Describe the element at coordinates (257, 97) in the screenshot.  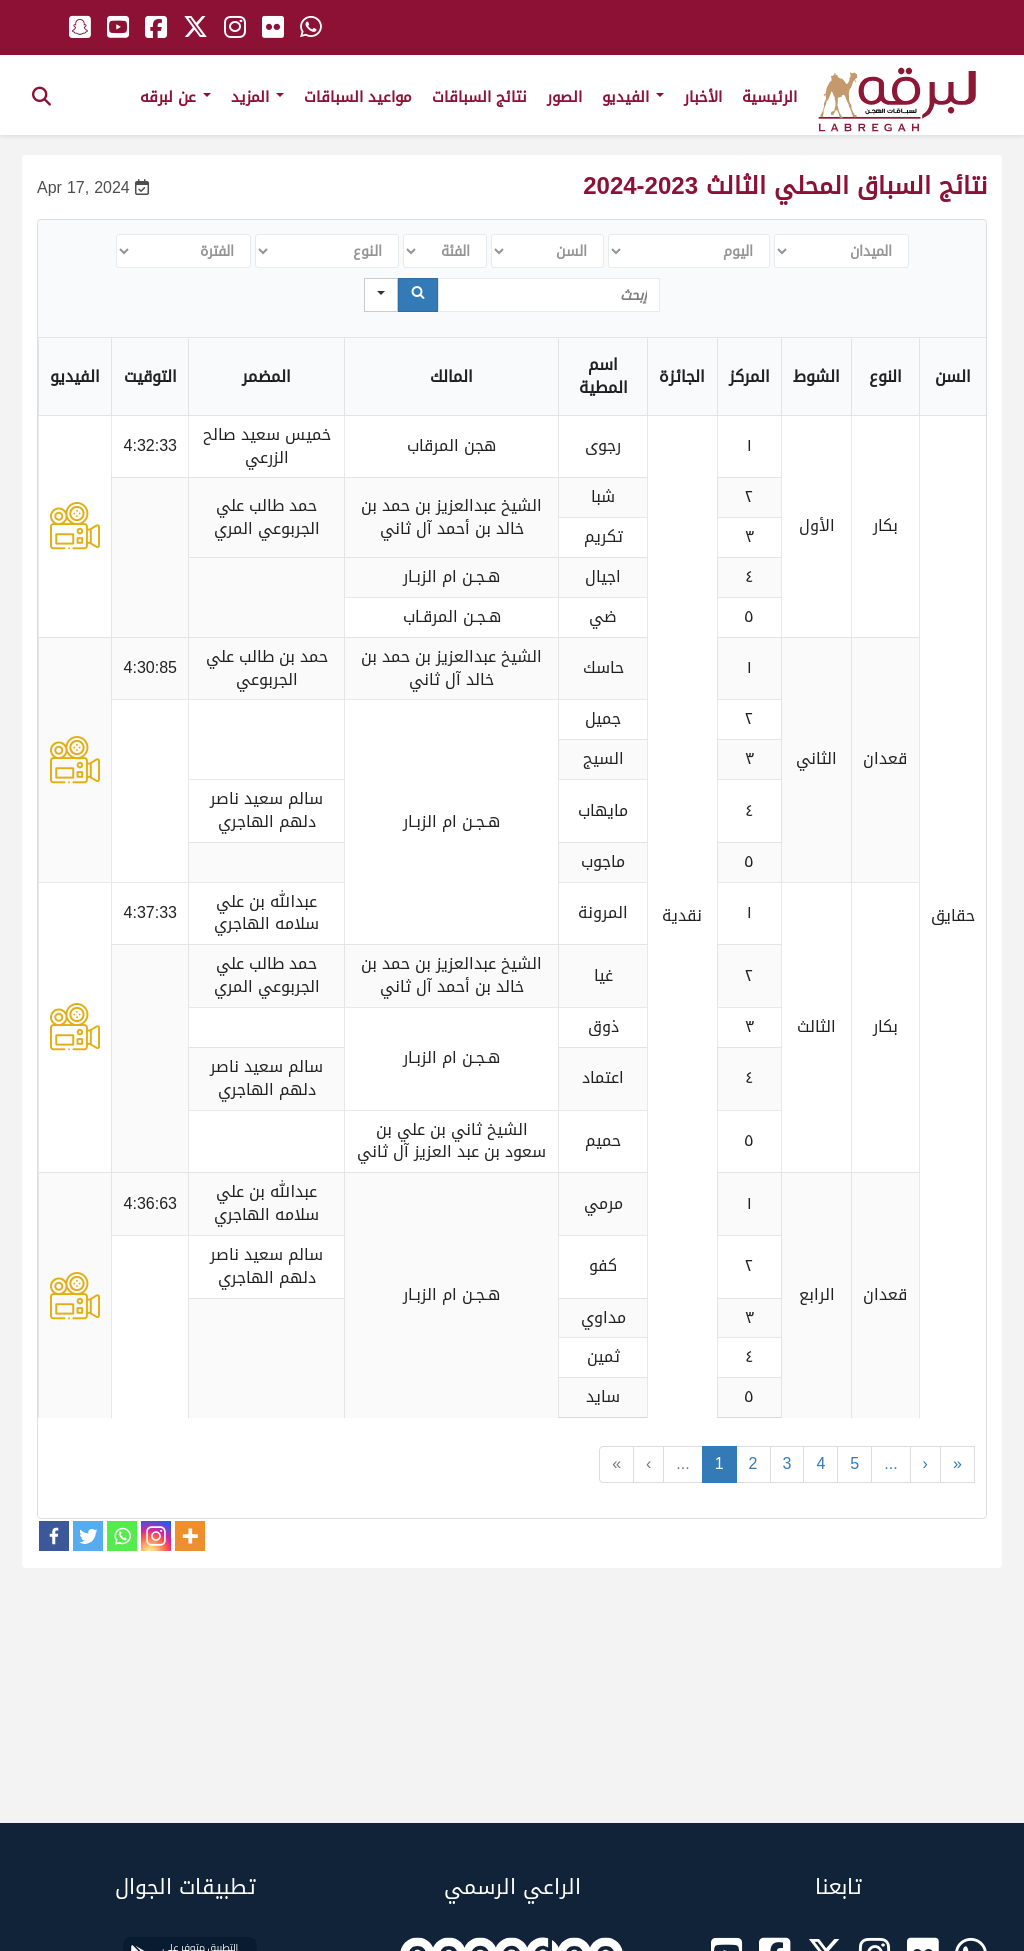
I see `المزيد` at that location.